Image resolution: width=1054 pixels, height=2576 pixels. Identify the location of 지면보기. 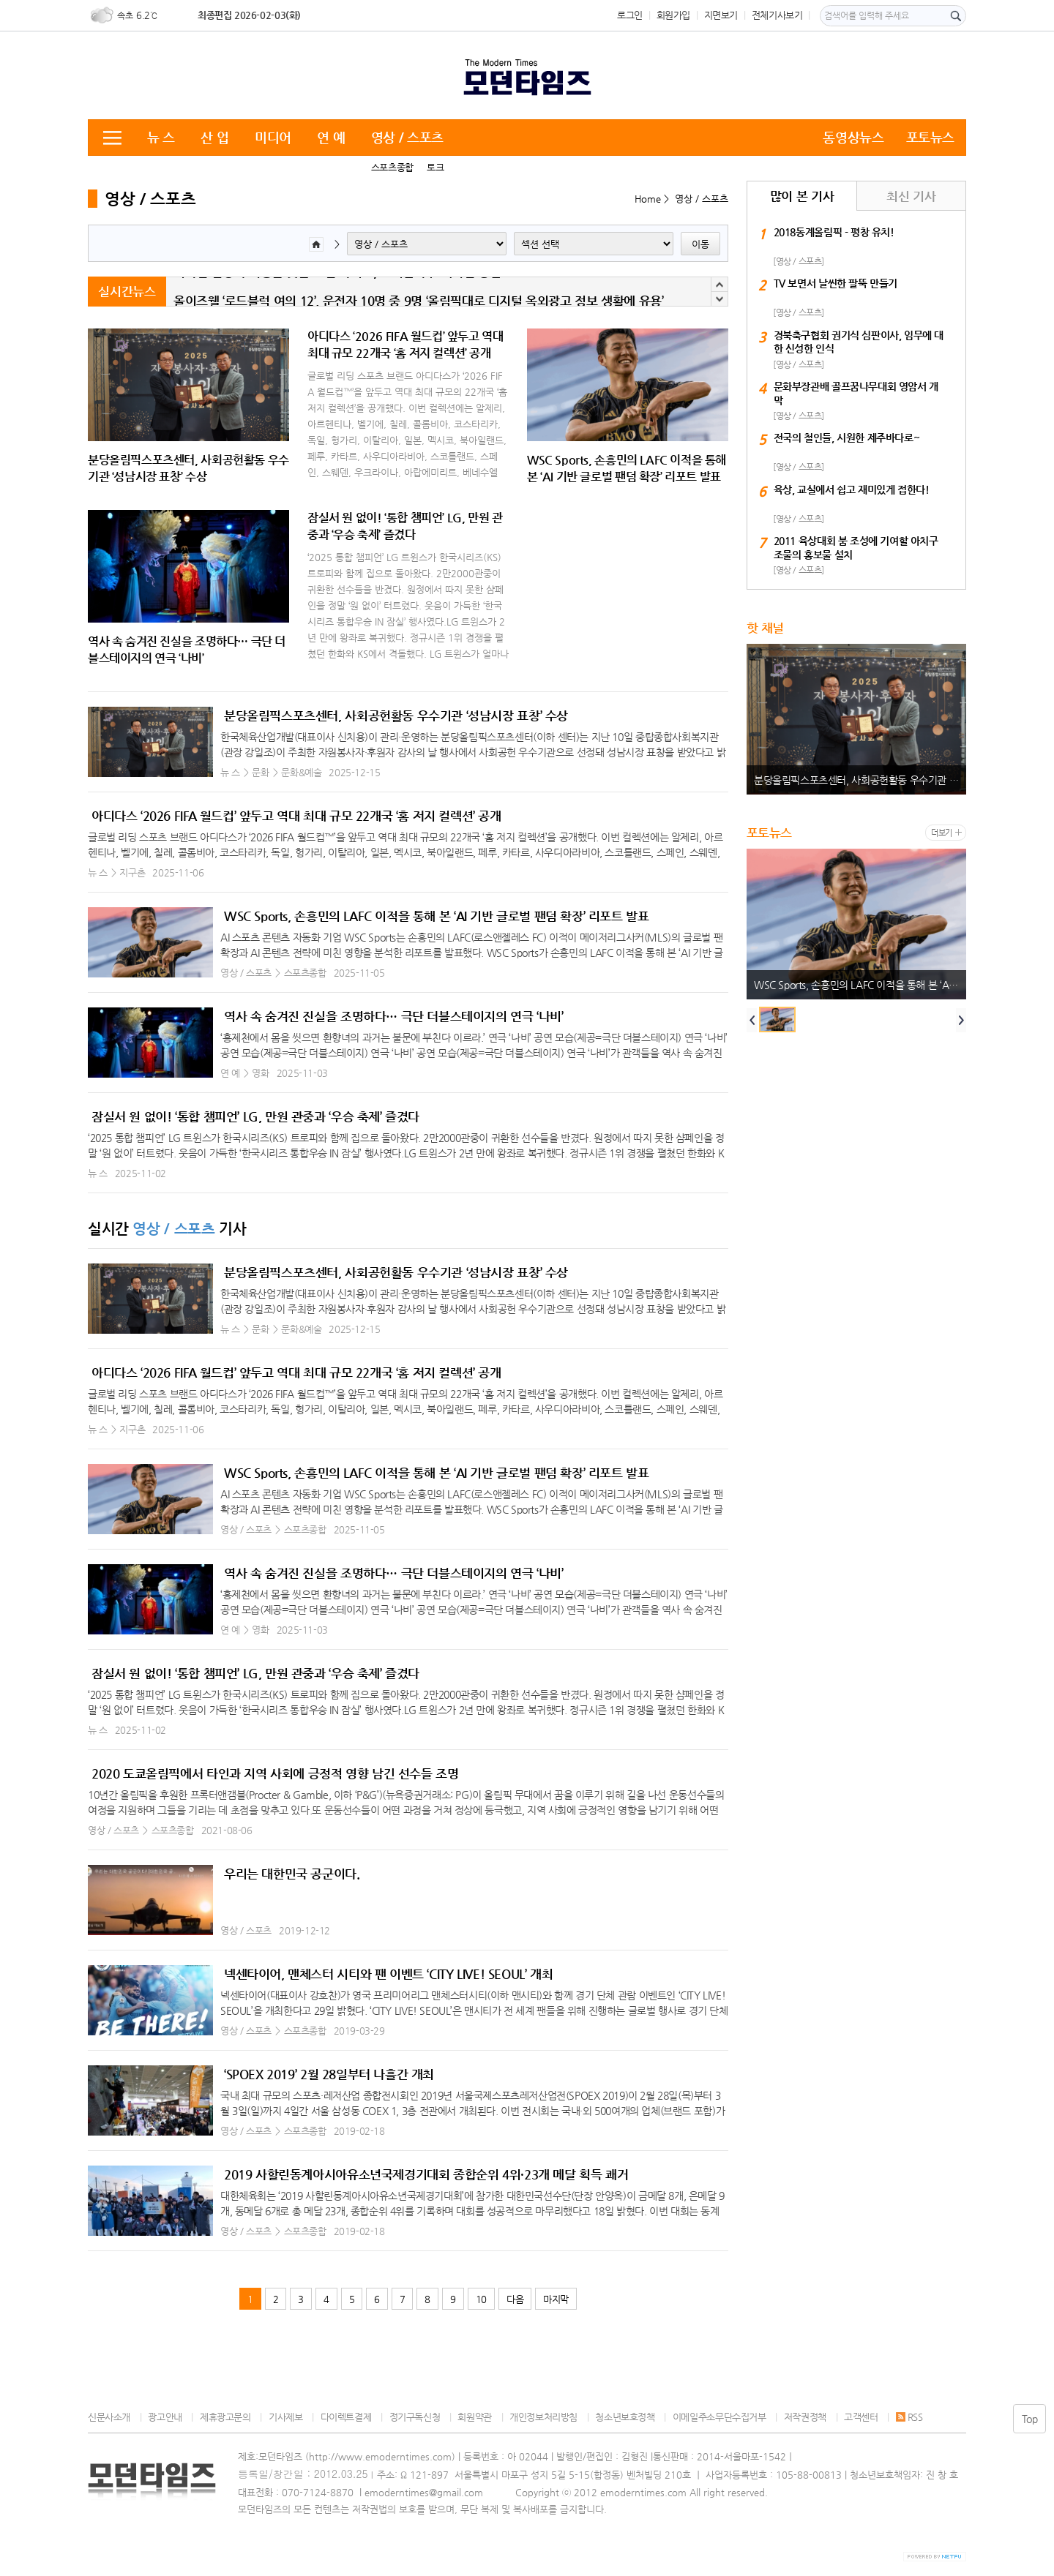
(721, 15).